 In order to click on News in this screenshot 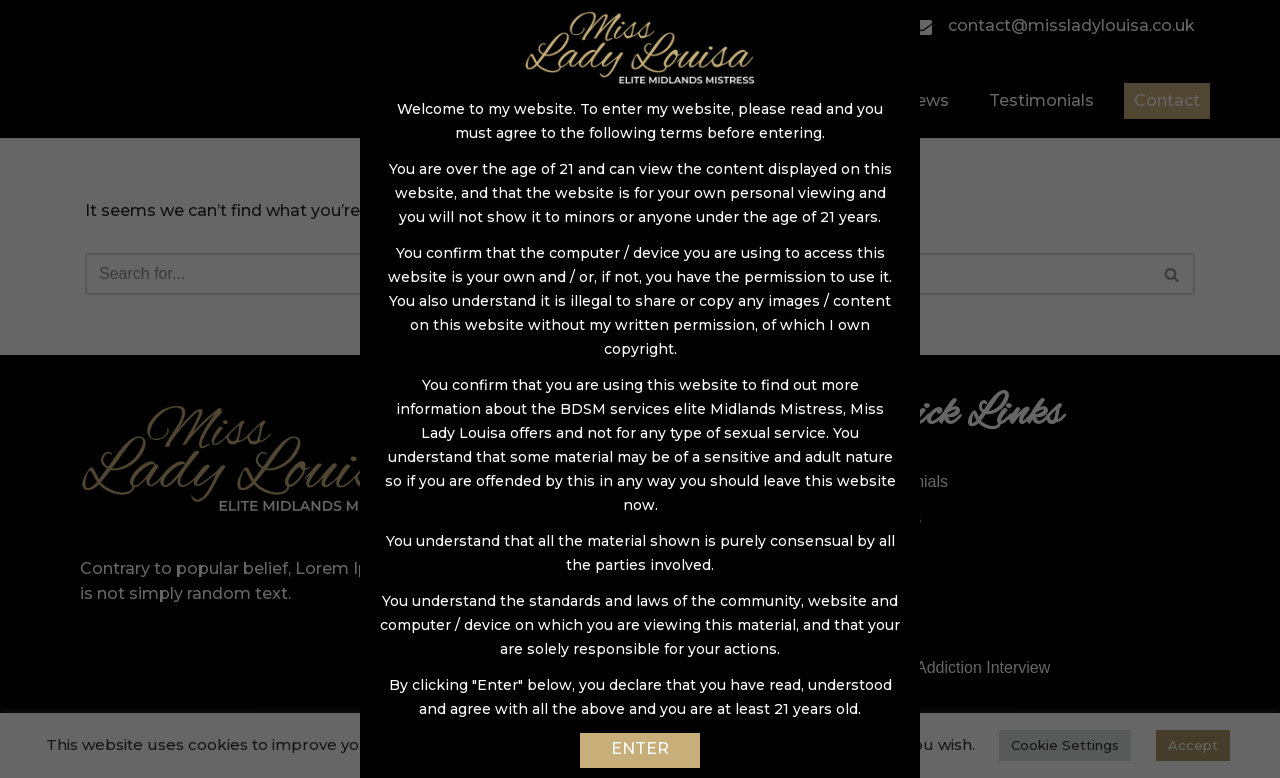, I will do `click(926, 100)`.